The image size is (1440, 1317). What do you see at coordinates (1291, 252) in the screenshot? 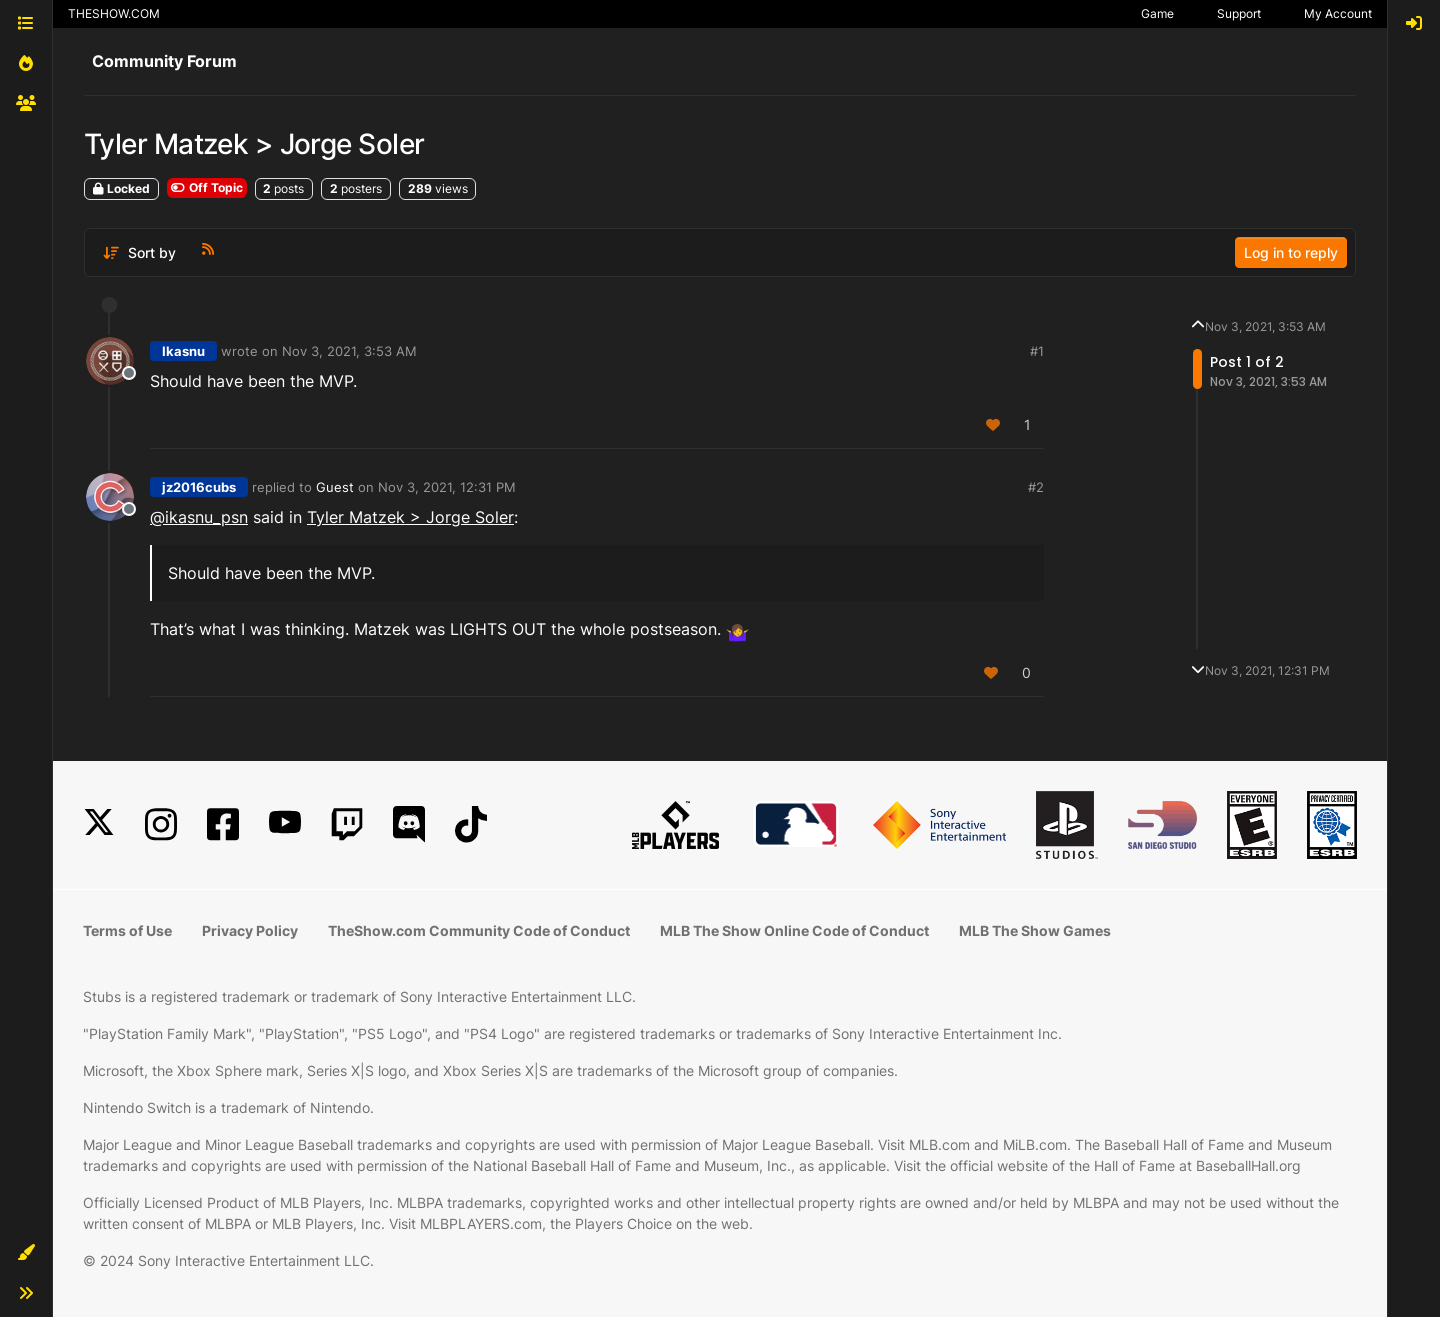
I see `Log in to reply` at bounding box center [1291, 252].